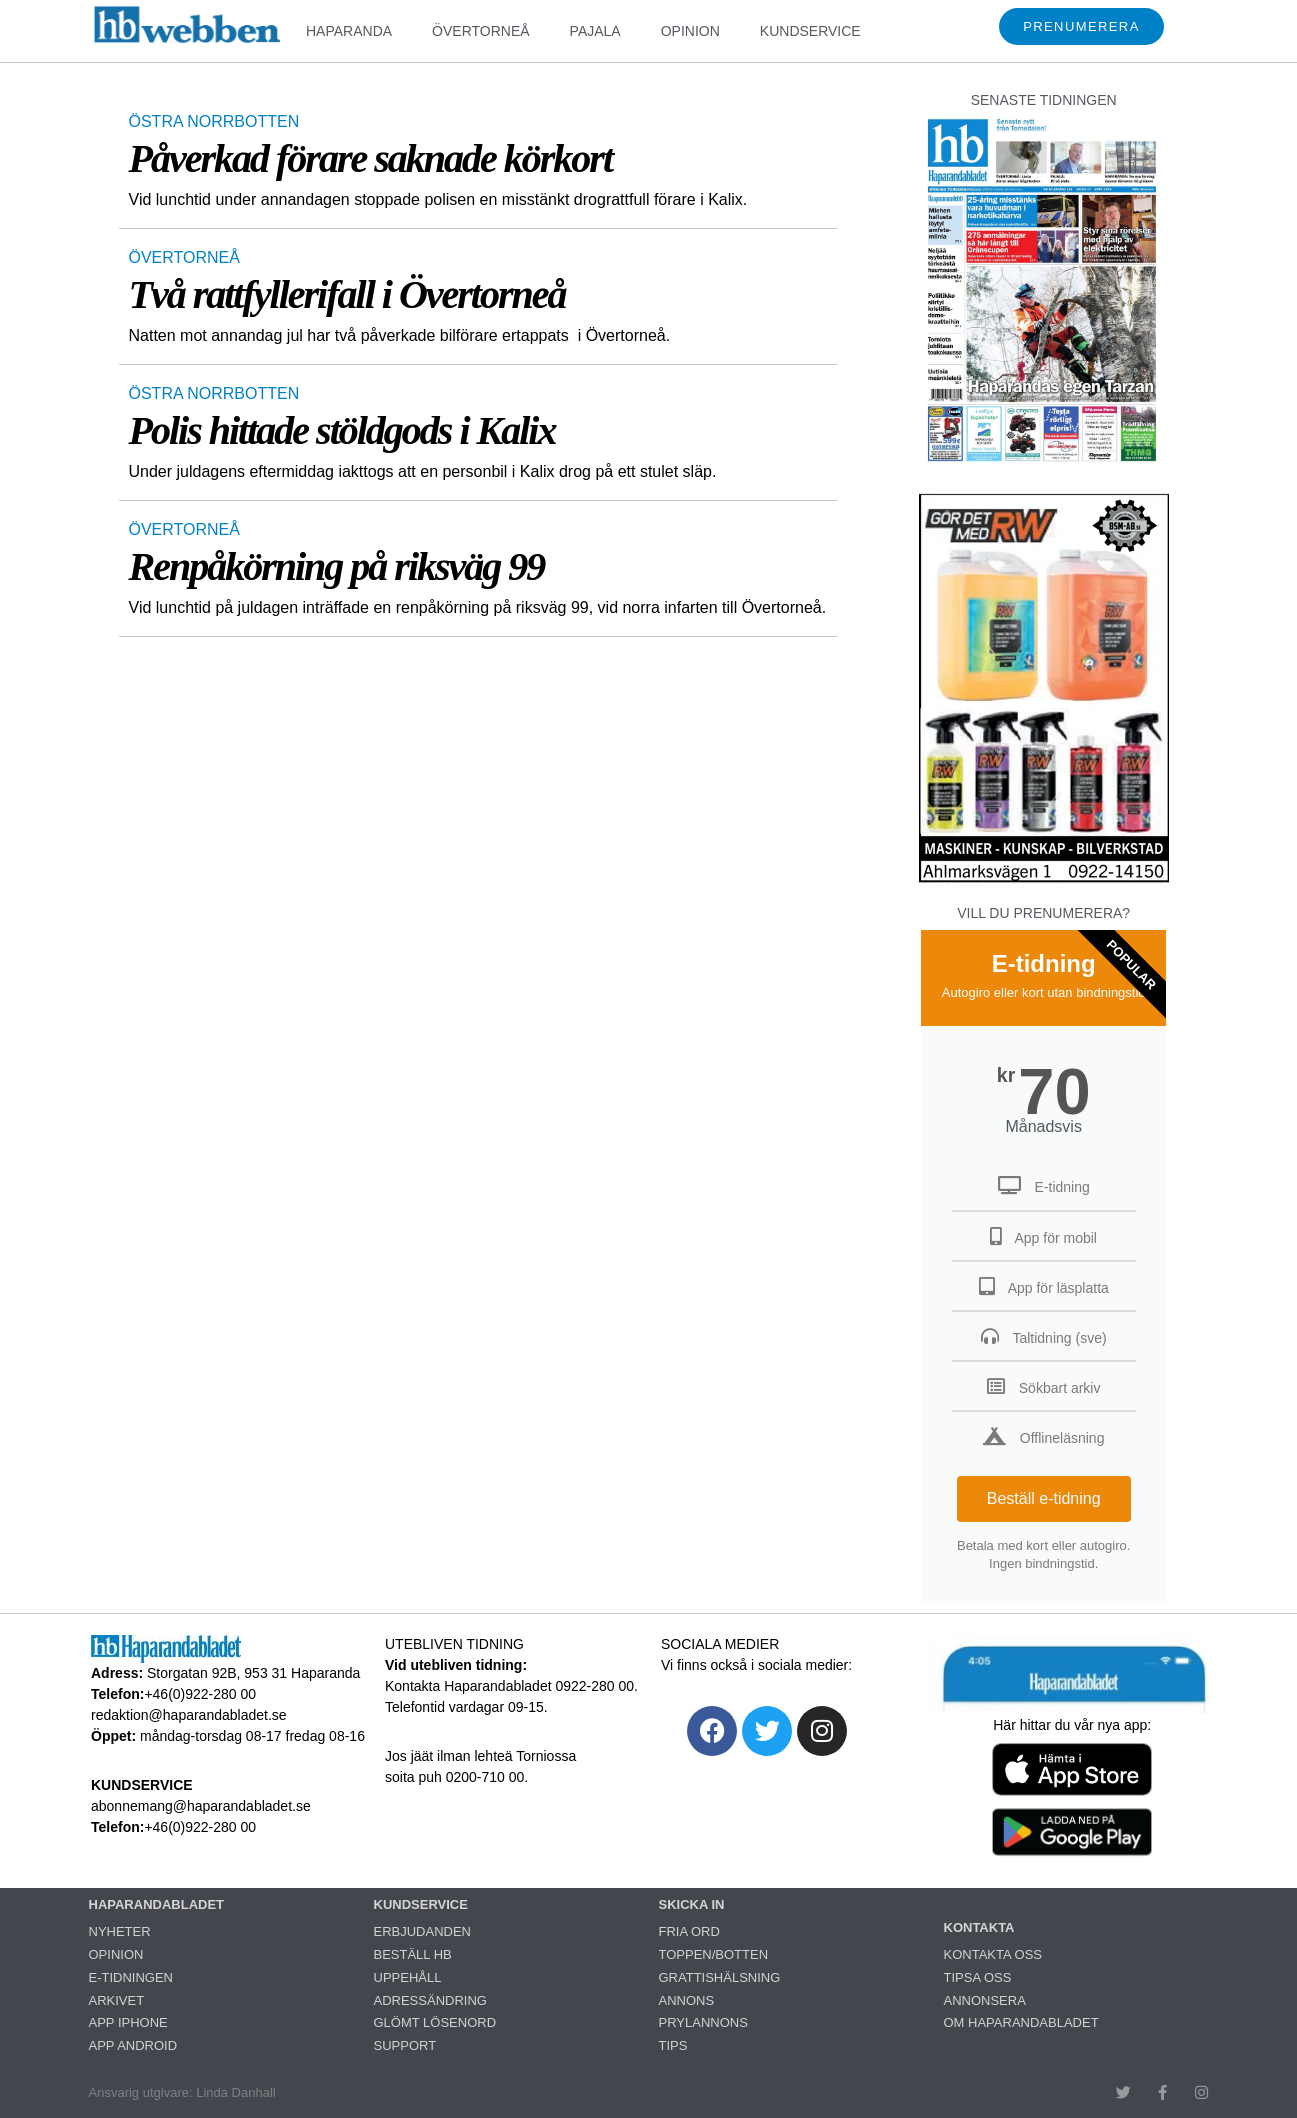  Describe the element at coordinates (337, 566) in the screenshot. I see `Renpåkörning på riksväg 99` at that location.